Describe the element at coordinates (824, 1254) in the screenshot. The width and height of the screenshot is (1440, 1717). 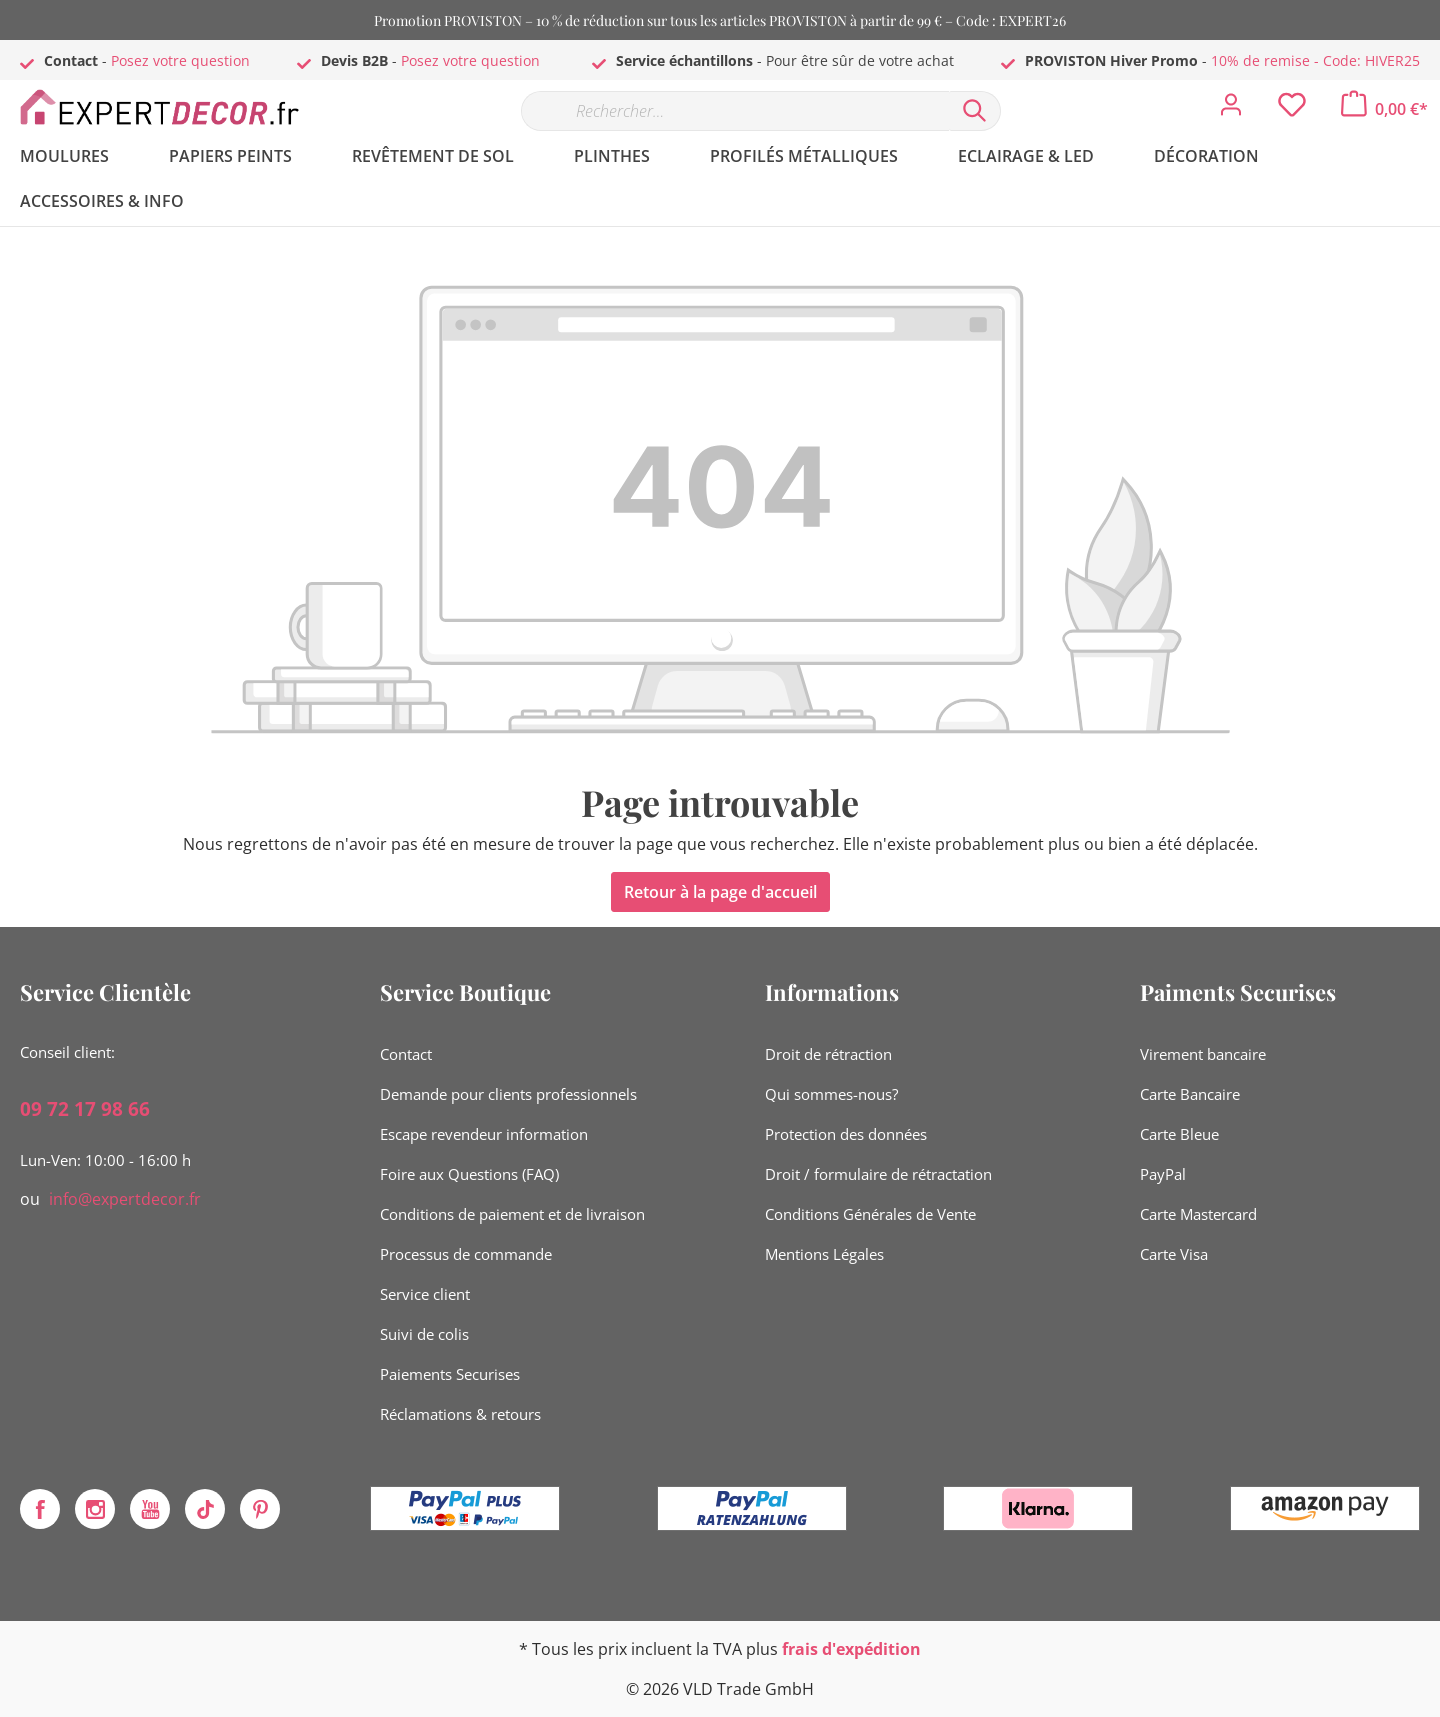
I see `Mentions Légales` at that location.